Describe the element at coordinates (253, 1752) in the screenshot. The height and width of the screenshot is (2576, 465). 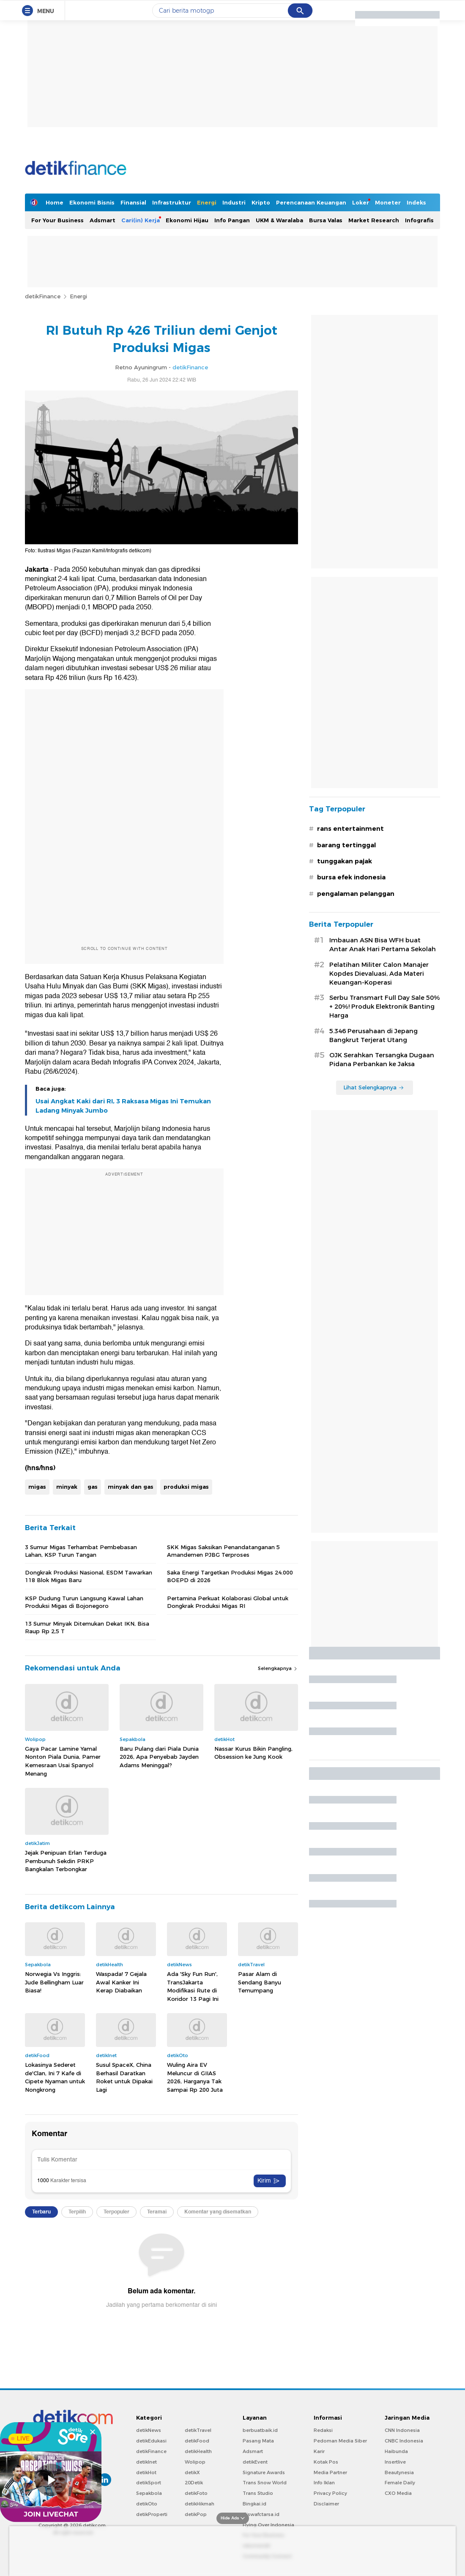
I see `Nassar Kurus Bikin Pangling, Obsession ke Jung Kook` at that location.